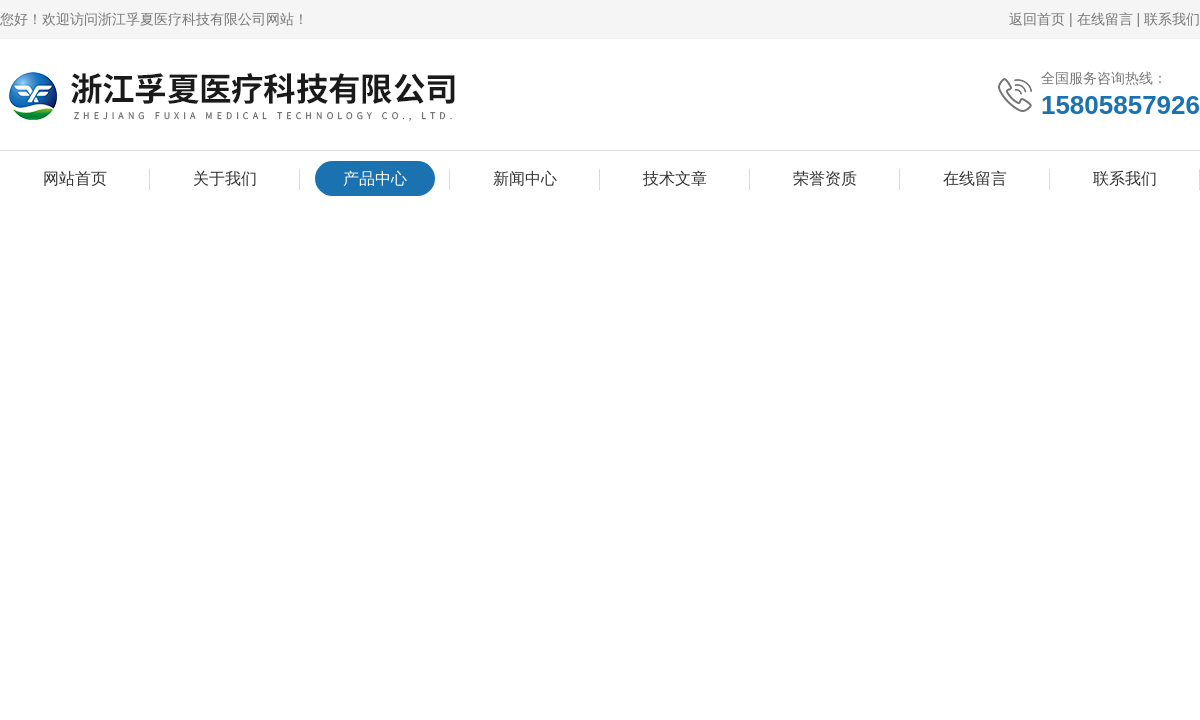 This screenshot has height=720, width=1200. What do you see at coordinates (1105, 19) in the screenshot?
I see `在线留言` at bounding box center [1105, 19].